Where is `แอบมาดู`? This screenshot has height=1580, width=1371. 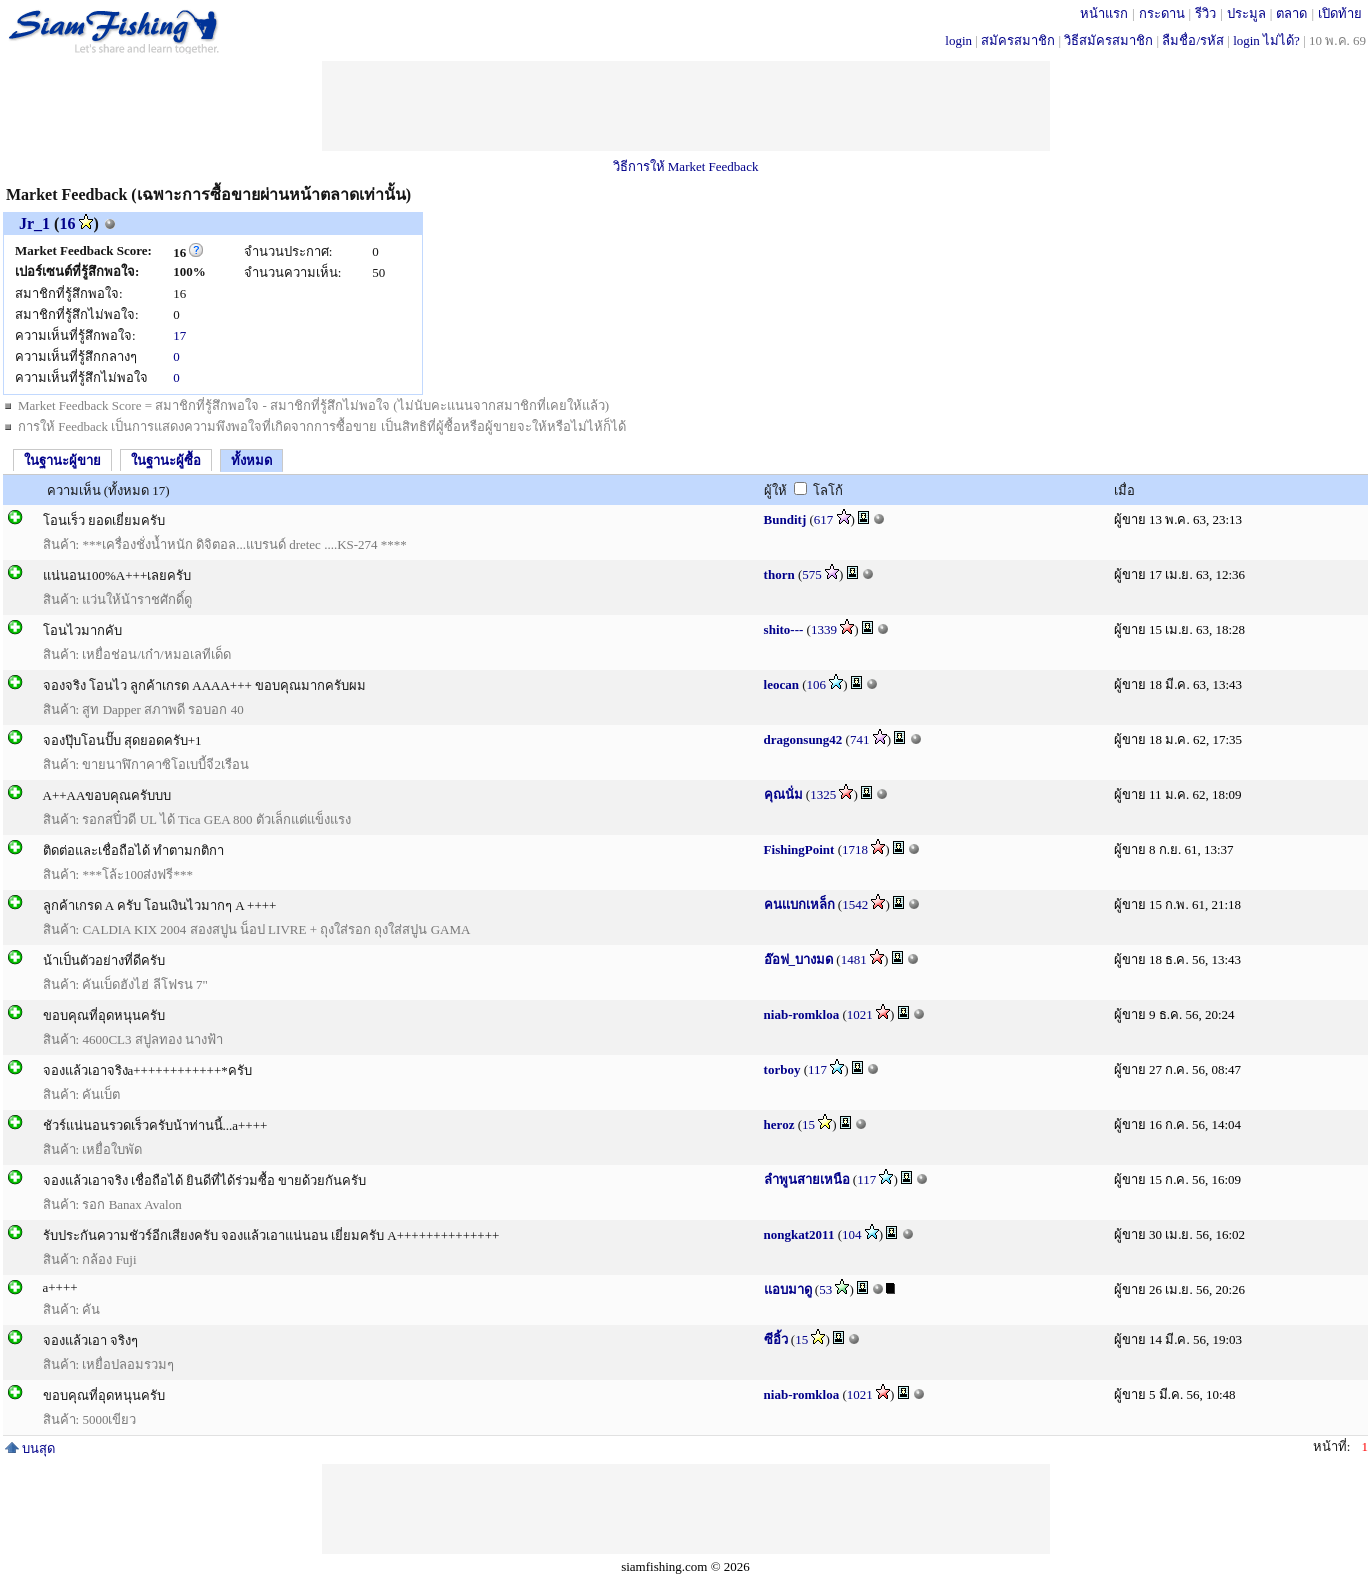 แอบมาดู is located at coordinates (788, 1289).